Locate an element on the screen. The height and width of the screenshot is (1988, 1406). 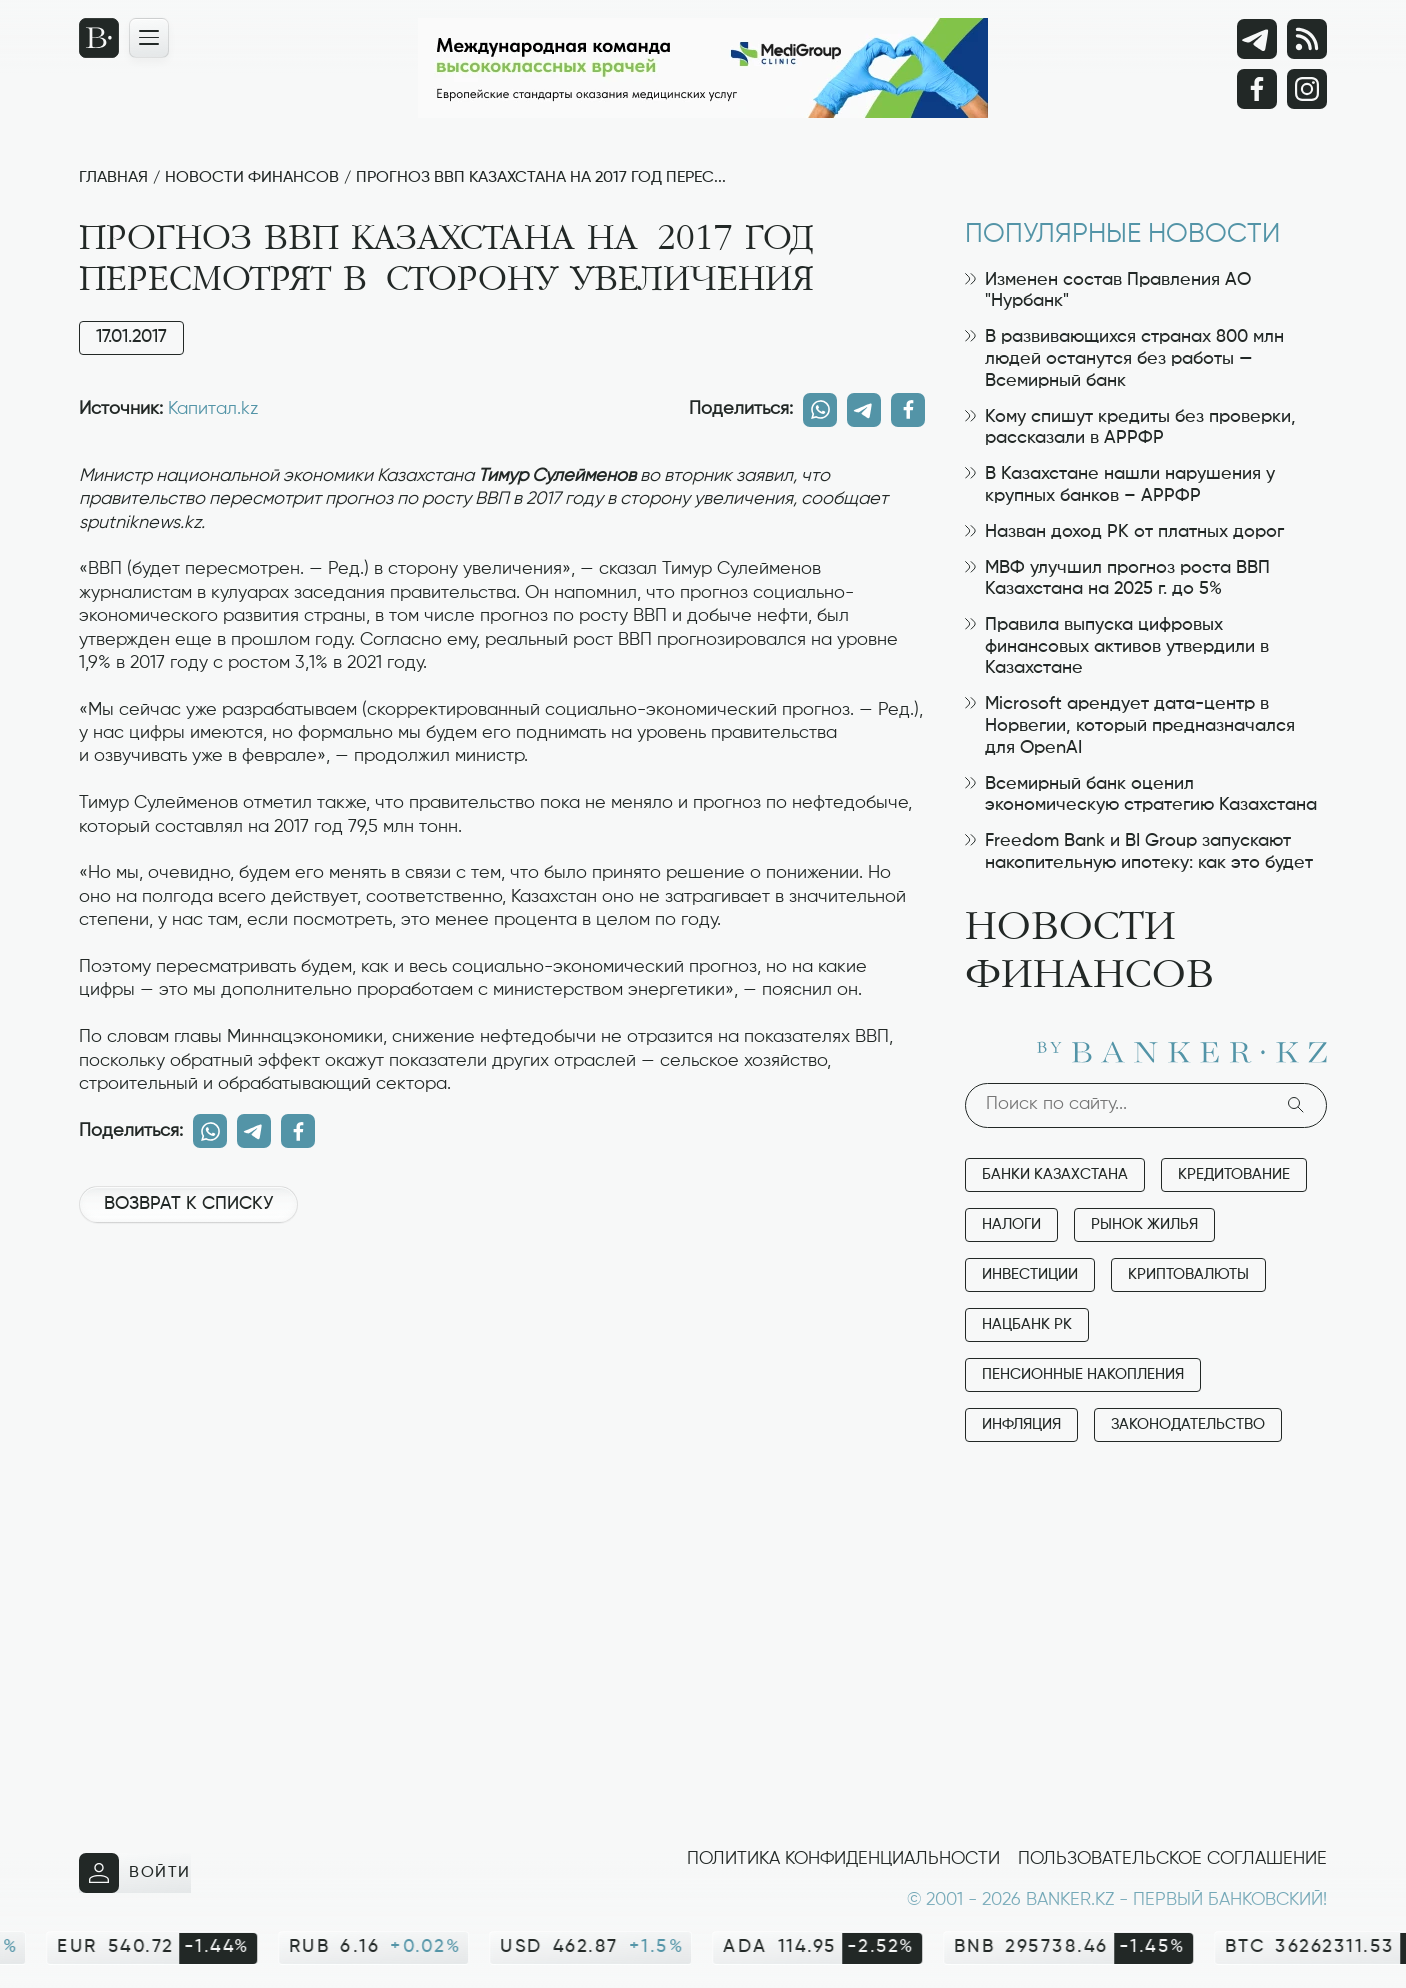
Политика конфиденциальности is located at coordinates (843, 1859).